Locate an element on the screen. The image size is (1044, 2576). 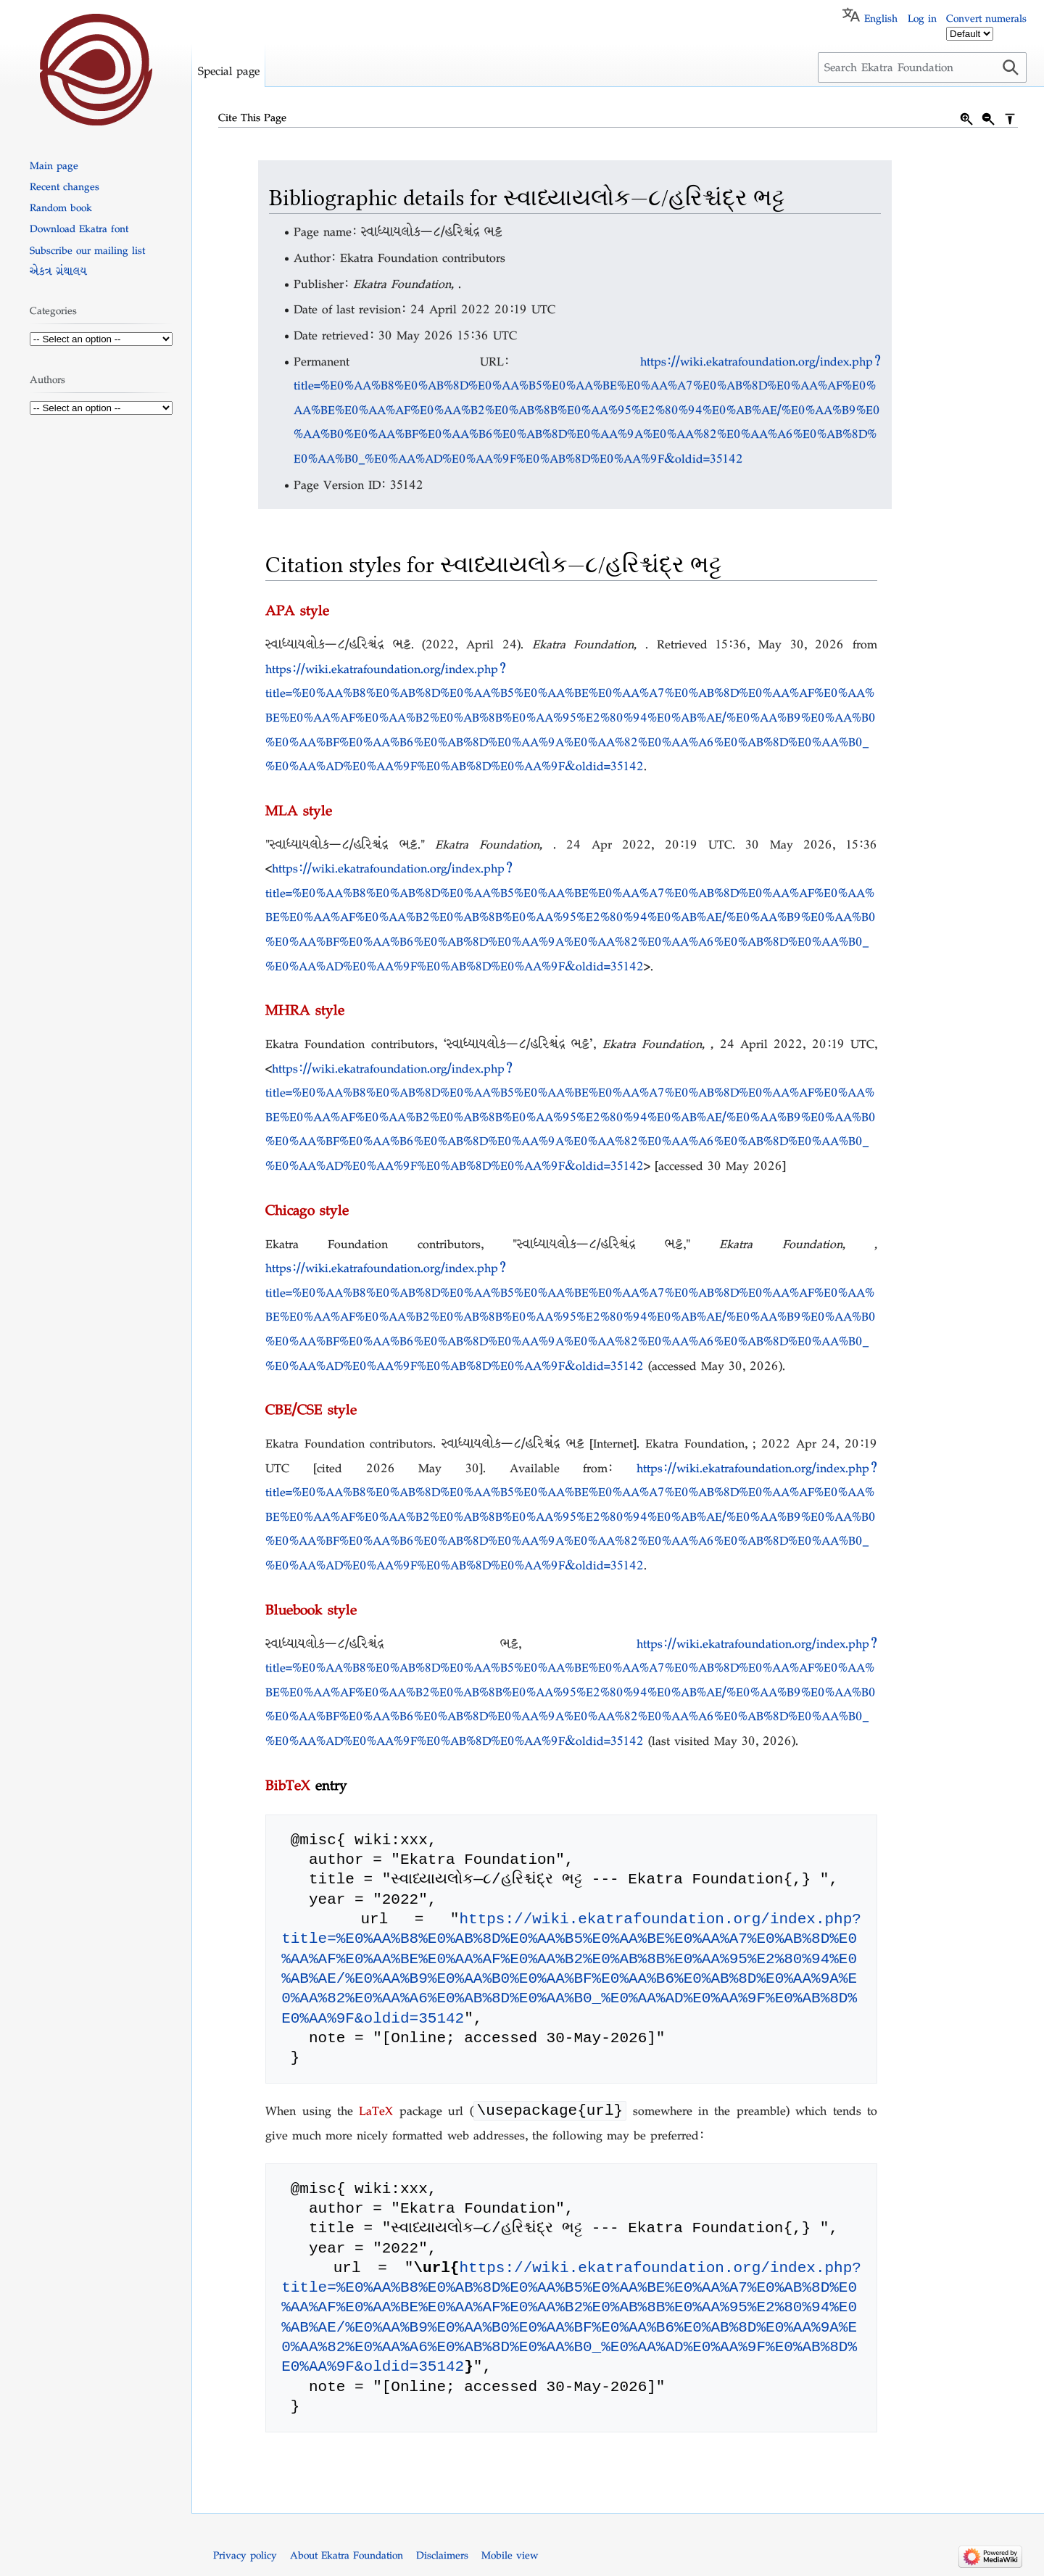
Privacy policy is located at coordinates (245, 2556).